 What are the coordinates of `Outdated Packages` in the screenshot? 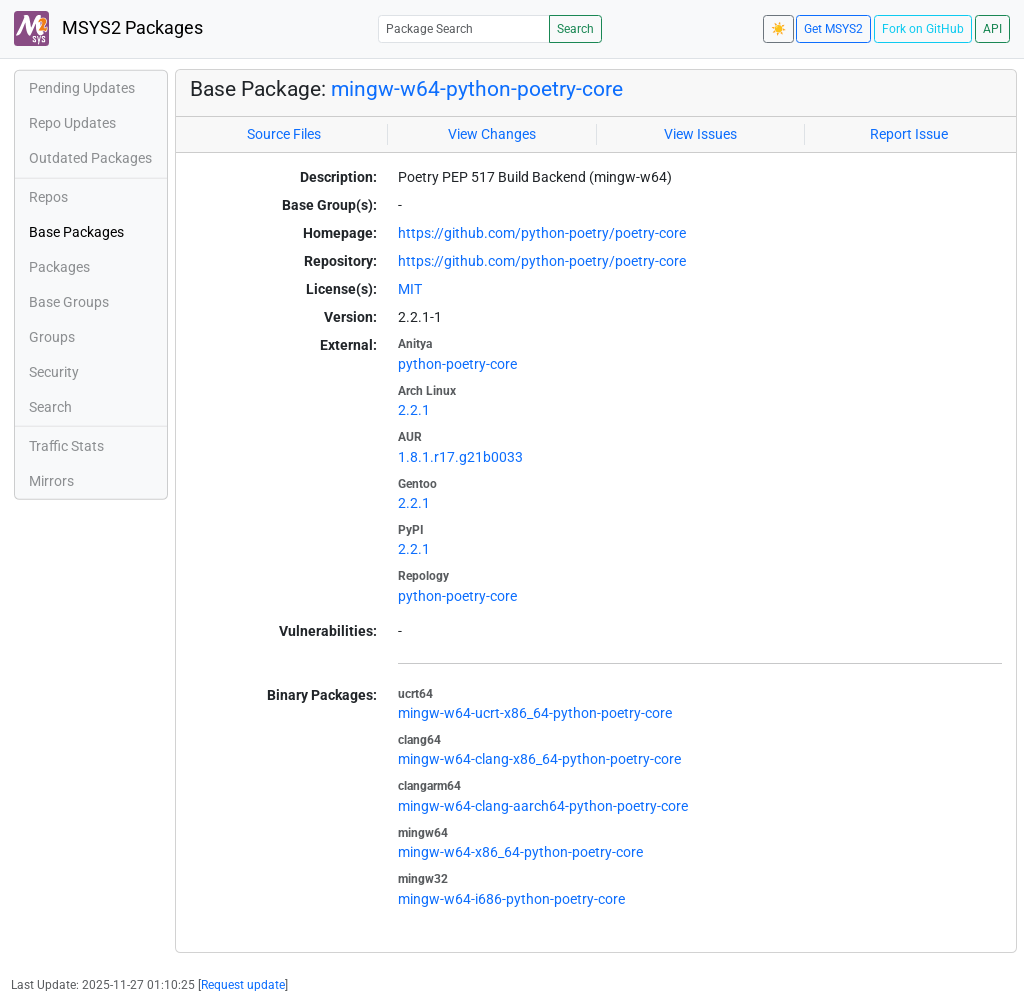 It's located at (90, 158).